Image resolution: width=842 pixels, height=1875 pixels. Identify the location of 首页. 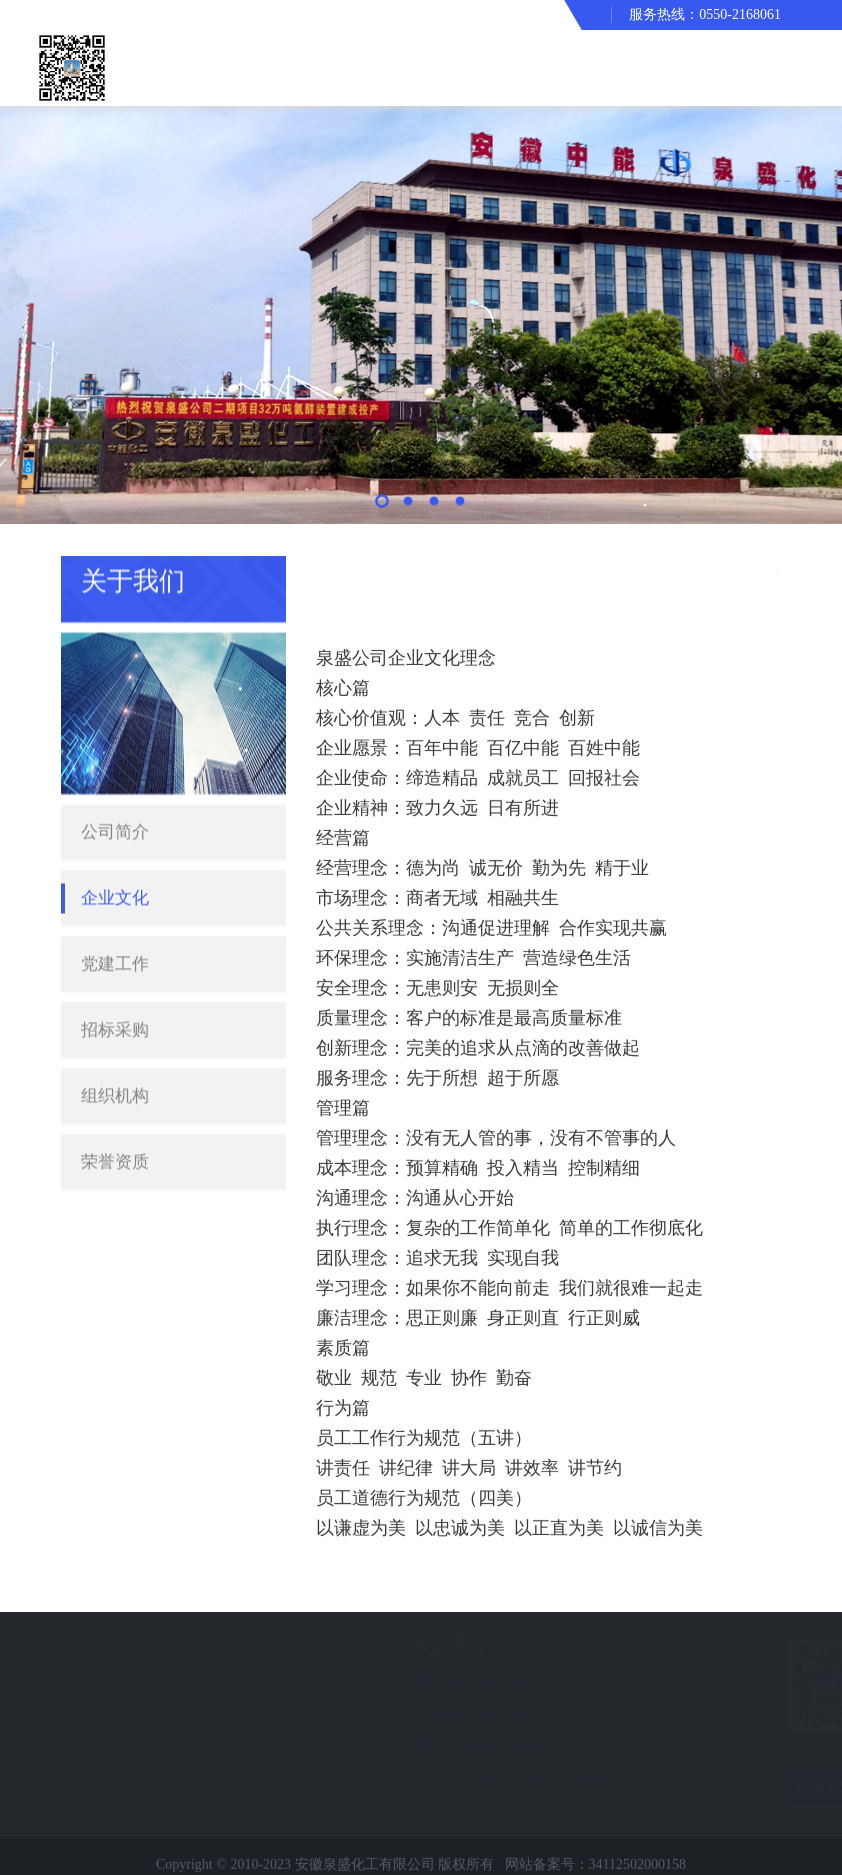
(660, 572).